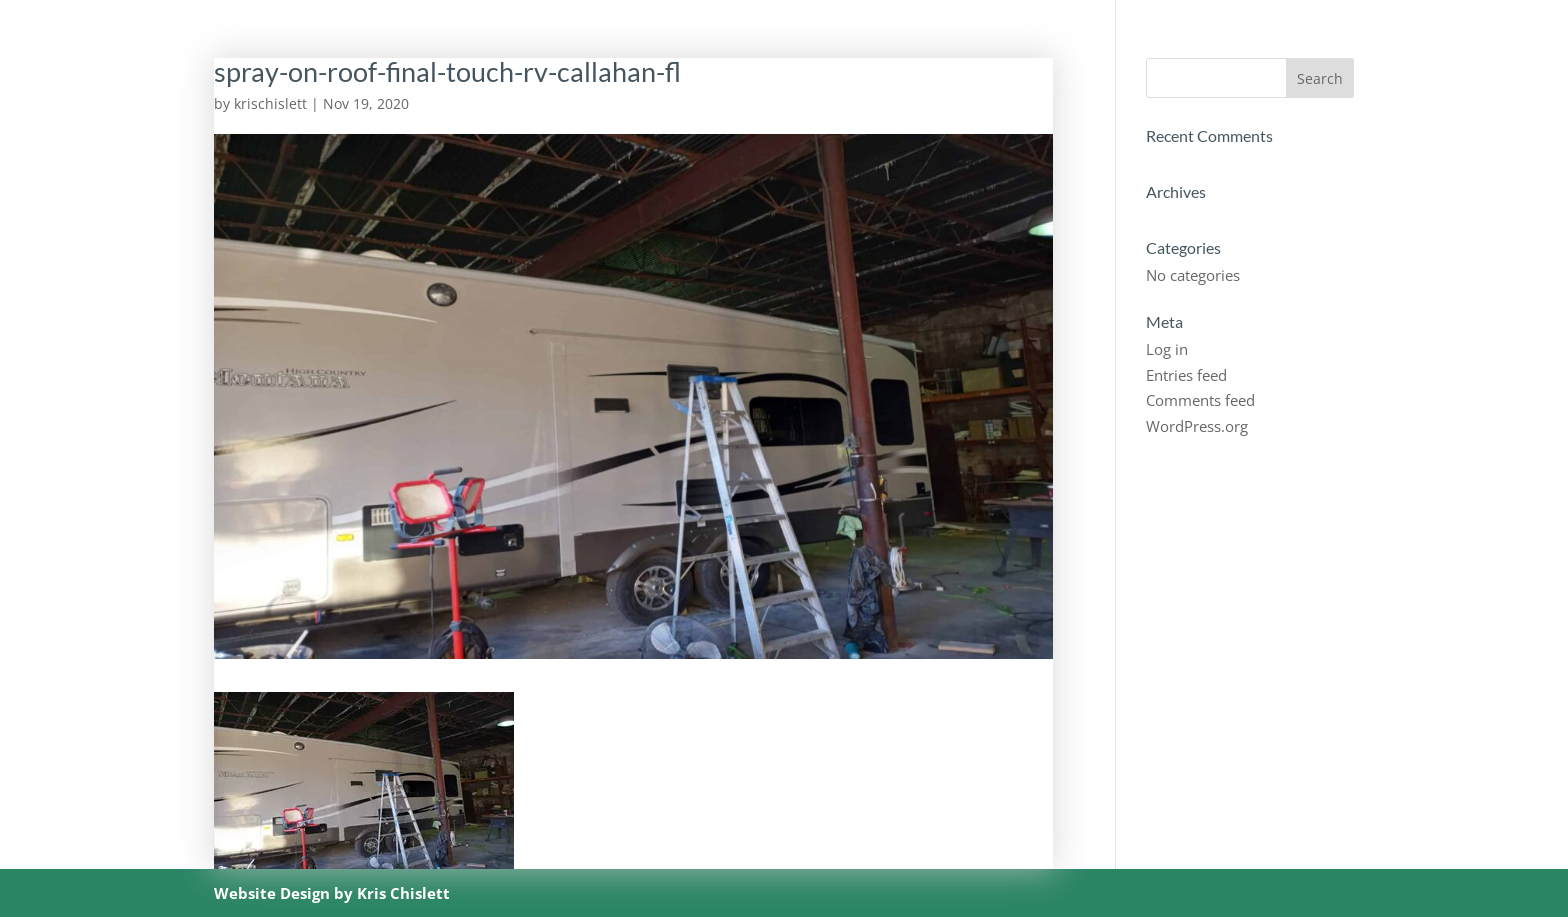 This screenshot has width=1568, height=917. What do you see at coordinates (1167, 349) in the screenshot?
I see `Log in` at bounding box center [1167, 349].